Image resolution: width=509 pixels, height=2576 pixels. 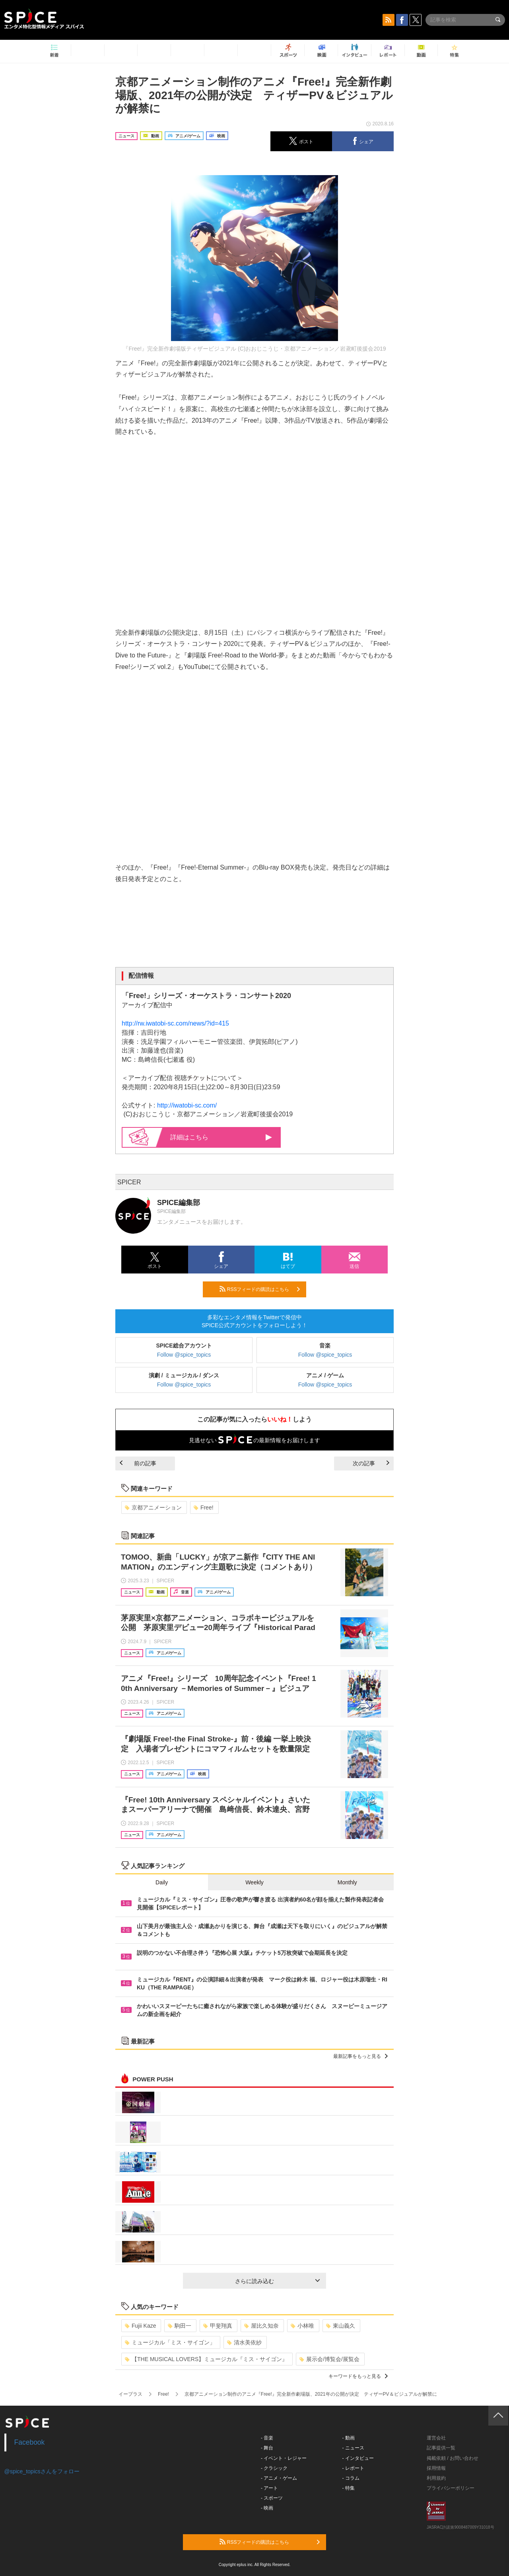 What do you see at coordinates (261, 2325) in the screenshot?
I see `屋比久知奈` at bounding box center [261, 2325].